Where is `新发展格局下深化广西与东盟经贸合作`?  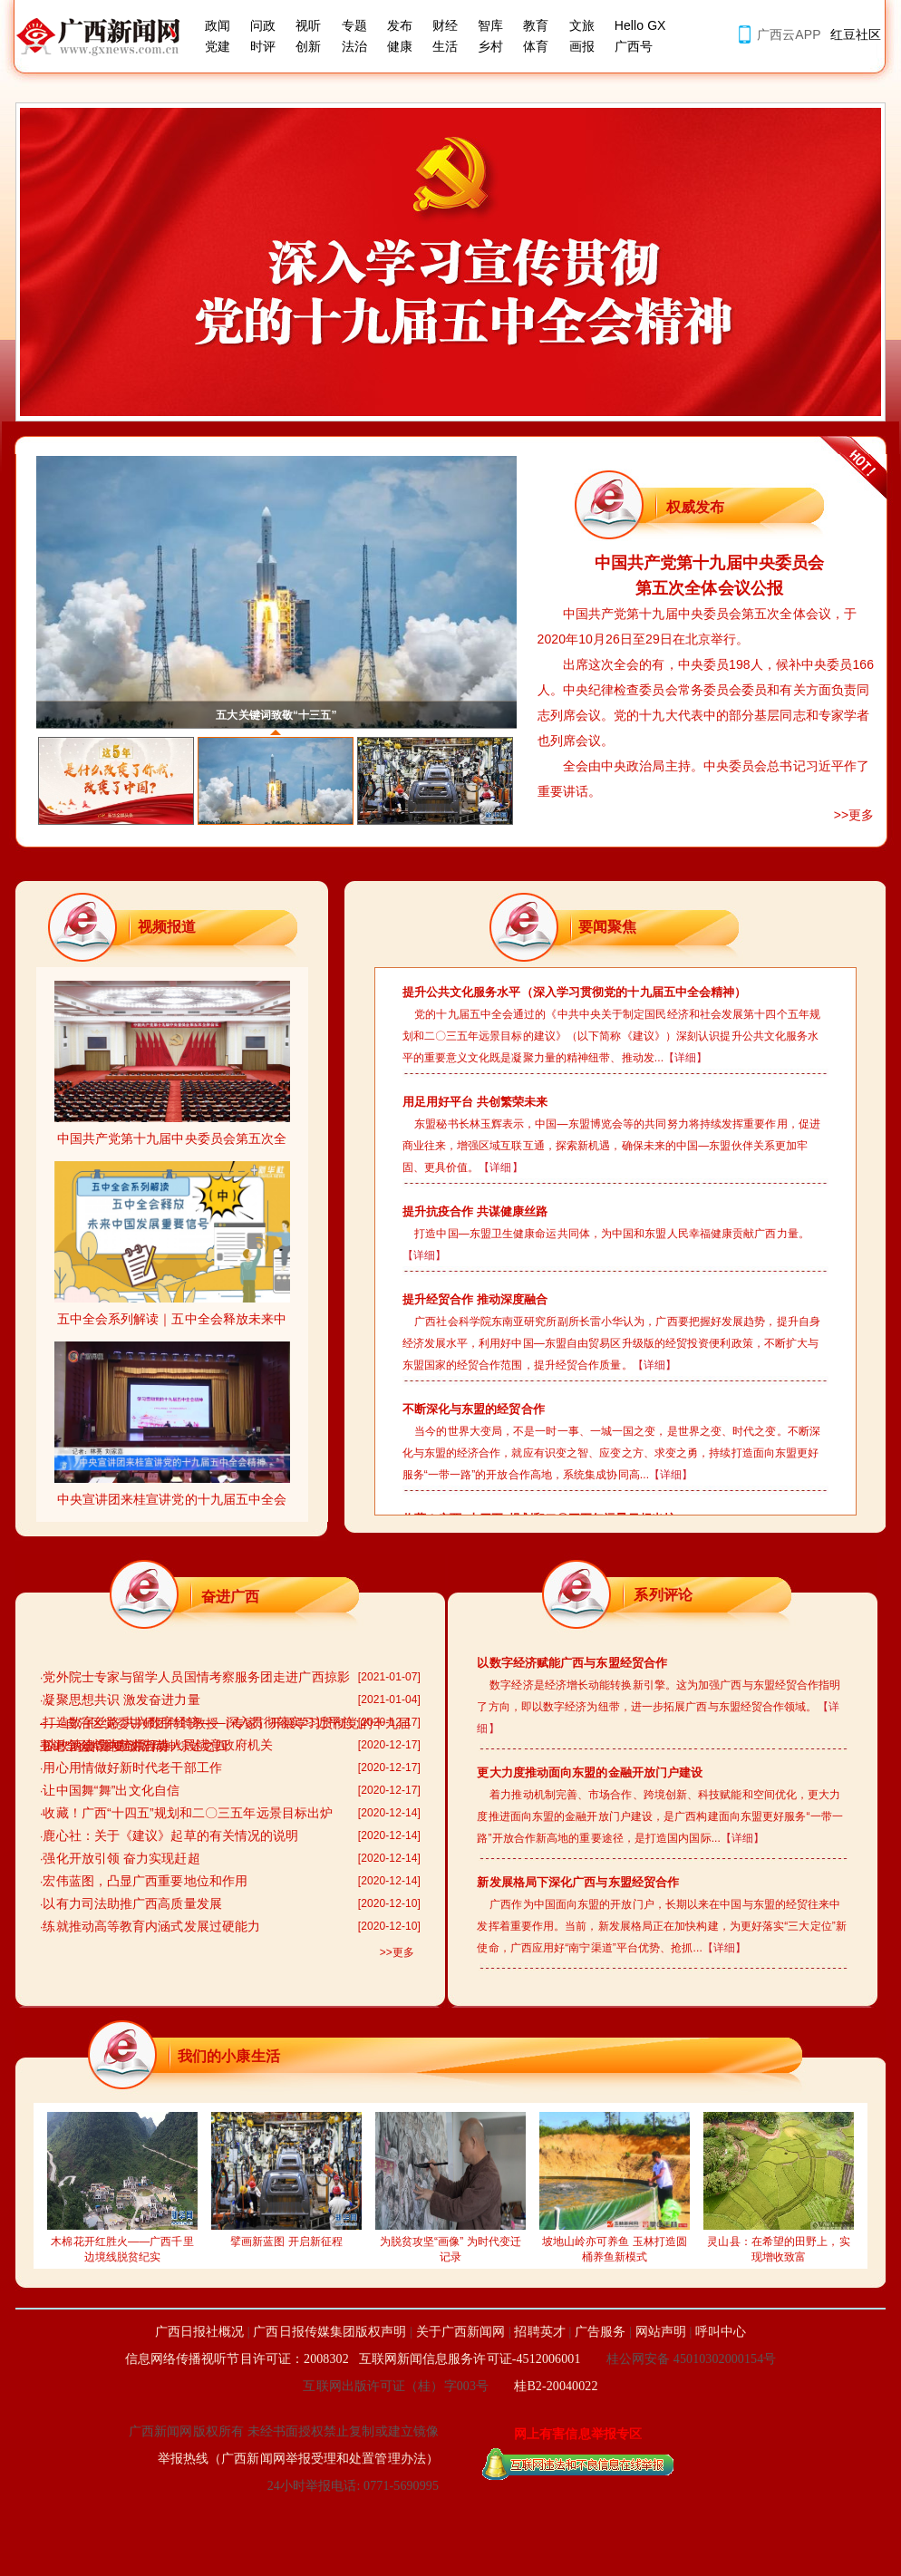 新发展格局下深化广西与东盟经贸合作 is located at coordinates (578, 1882).